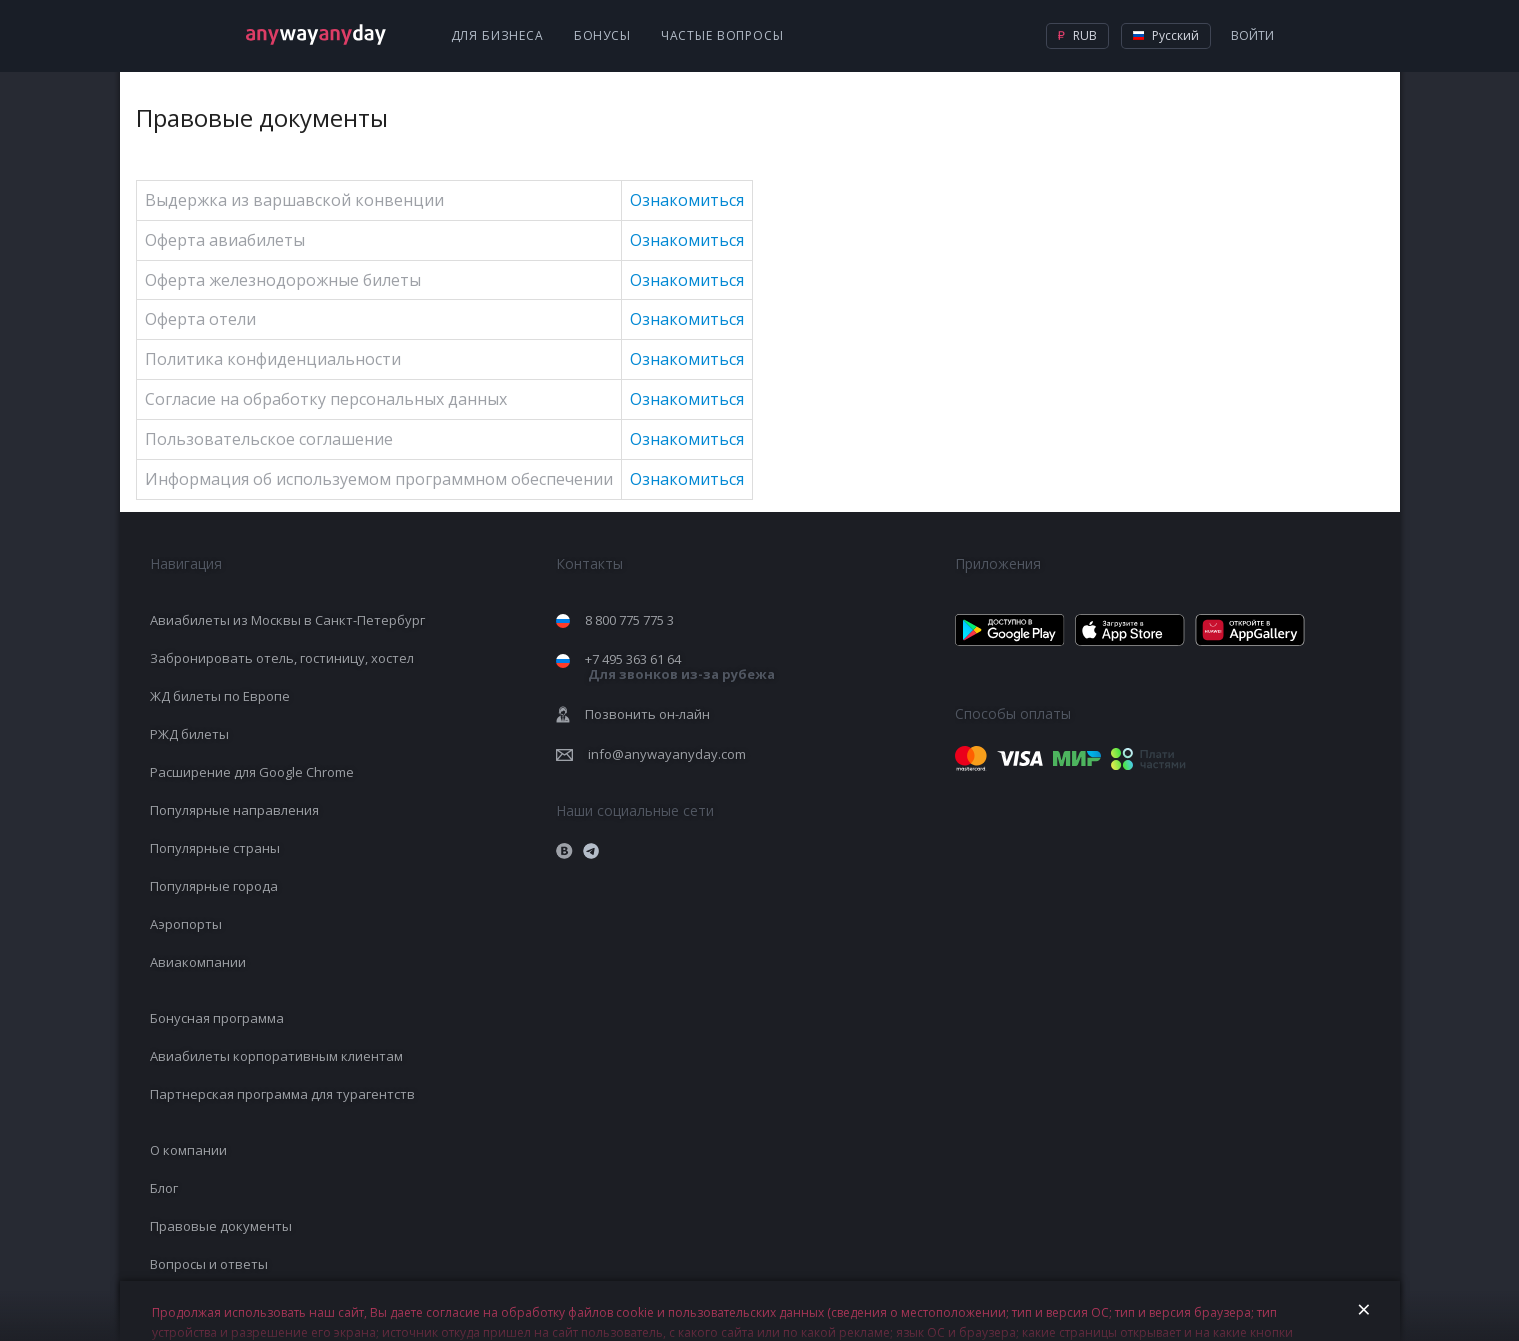 The height and width of the screenshot is (1341, 1519). I want to click on Расширение для Google Chrome, so click(252, 772).